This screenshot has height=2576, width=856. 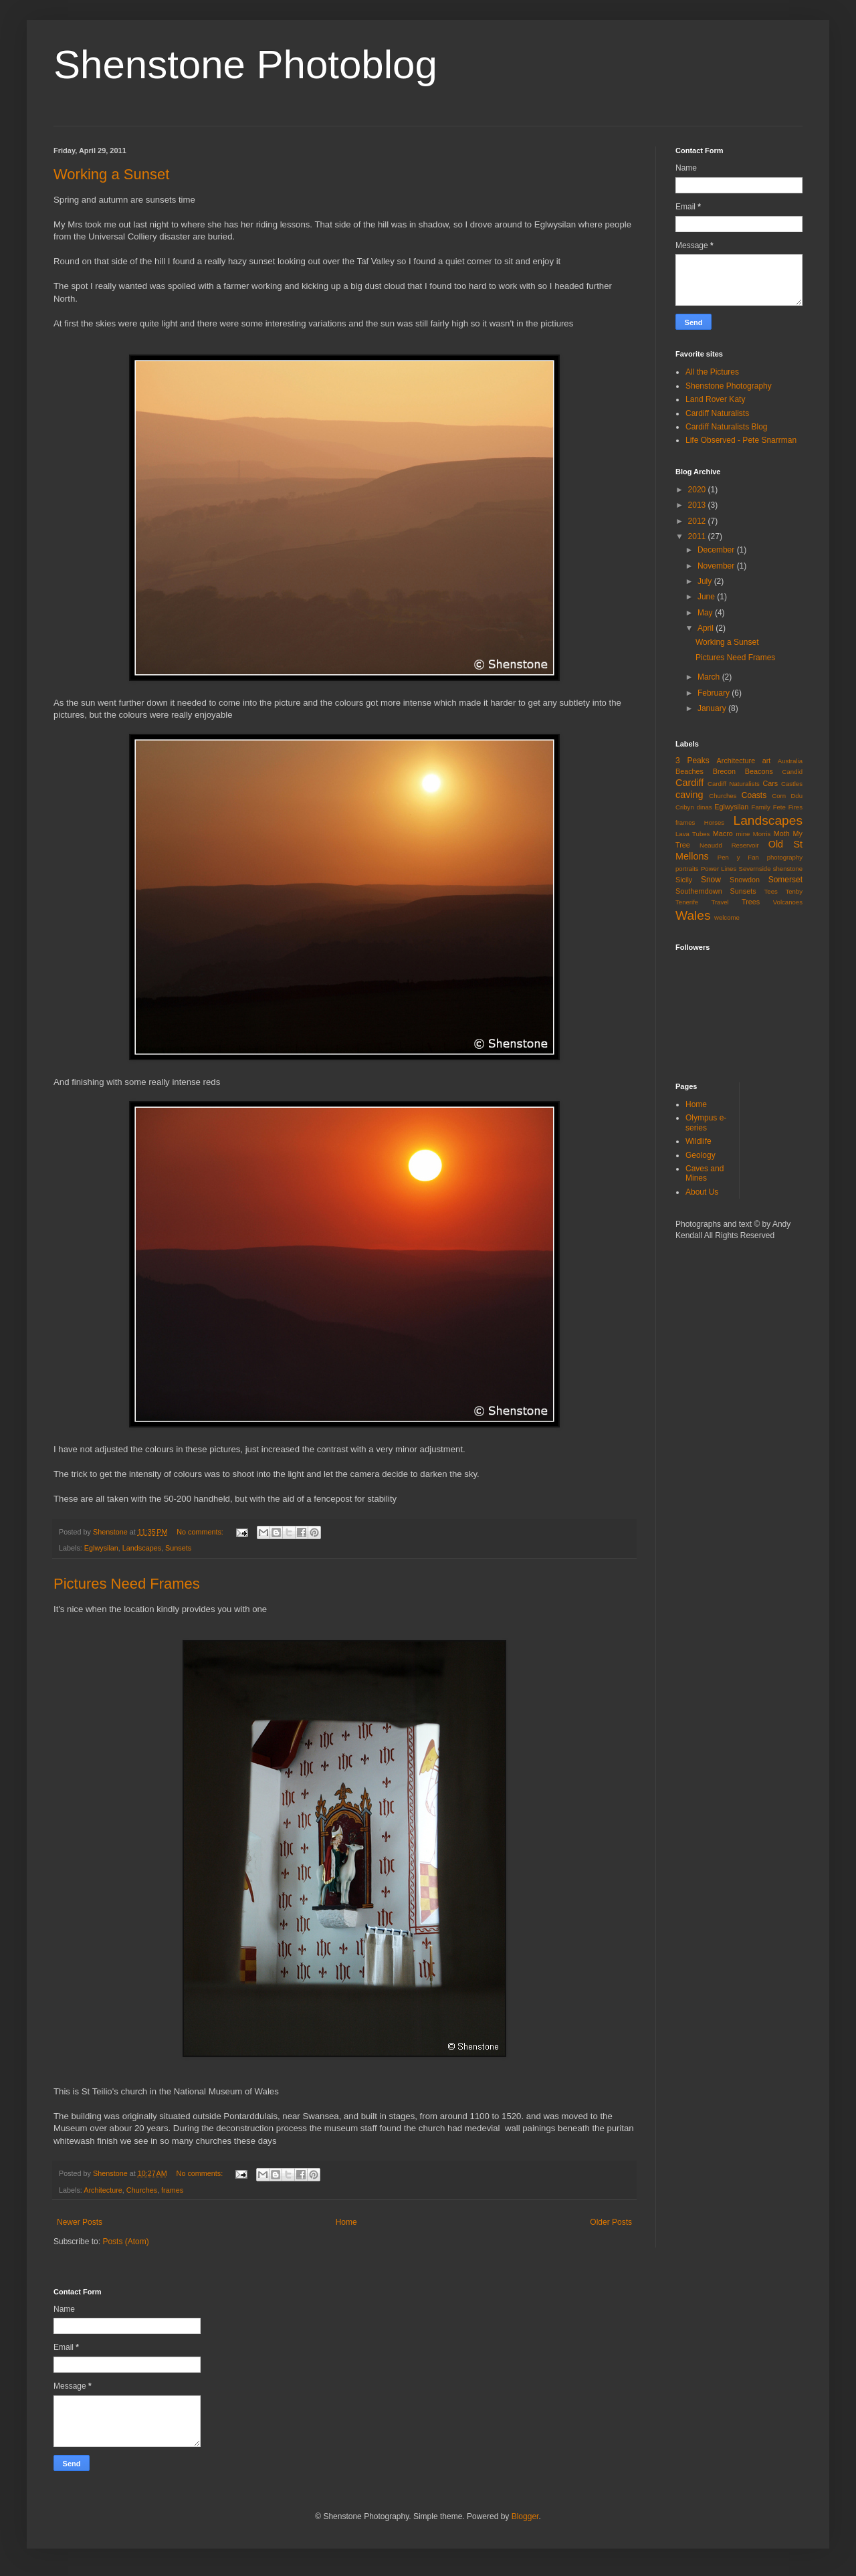 What do you see at coordinates (698, 505) in the screenshot?
I see `2013` at bounding box center [698, 505].